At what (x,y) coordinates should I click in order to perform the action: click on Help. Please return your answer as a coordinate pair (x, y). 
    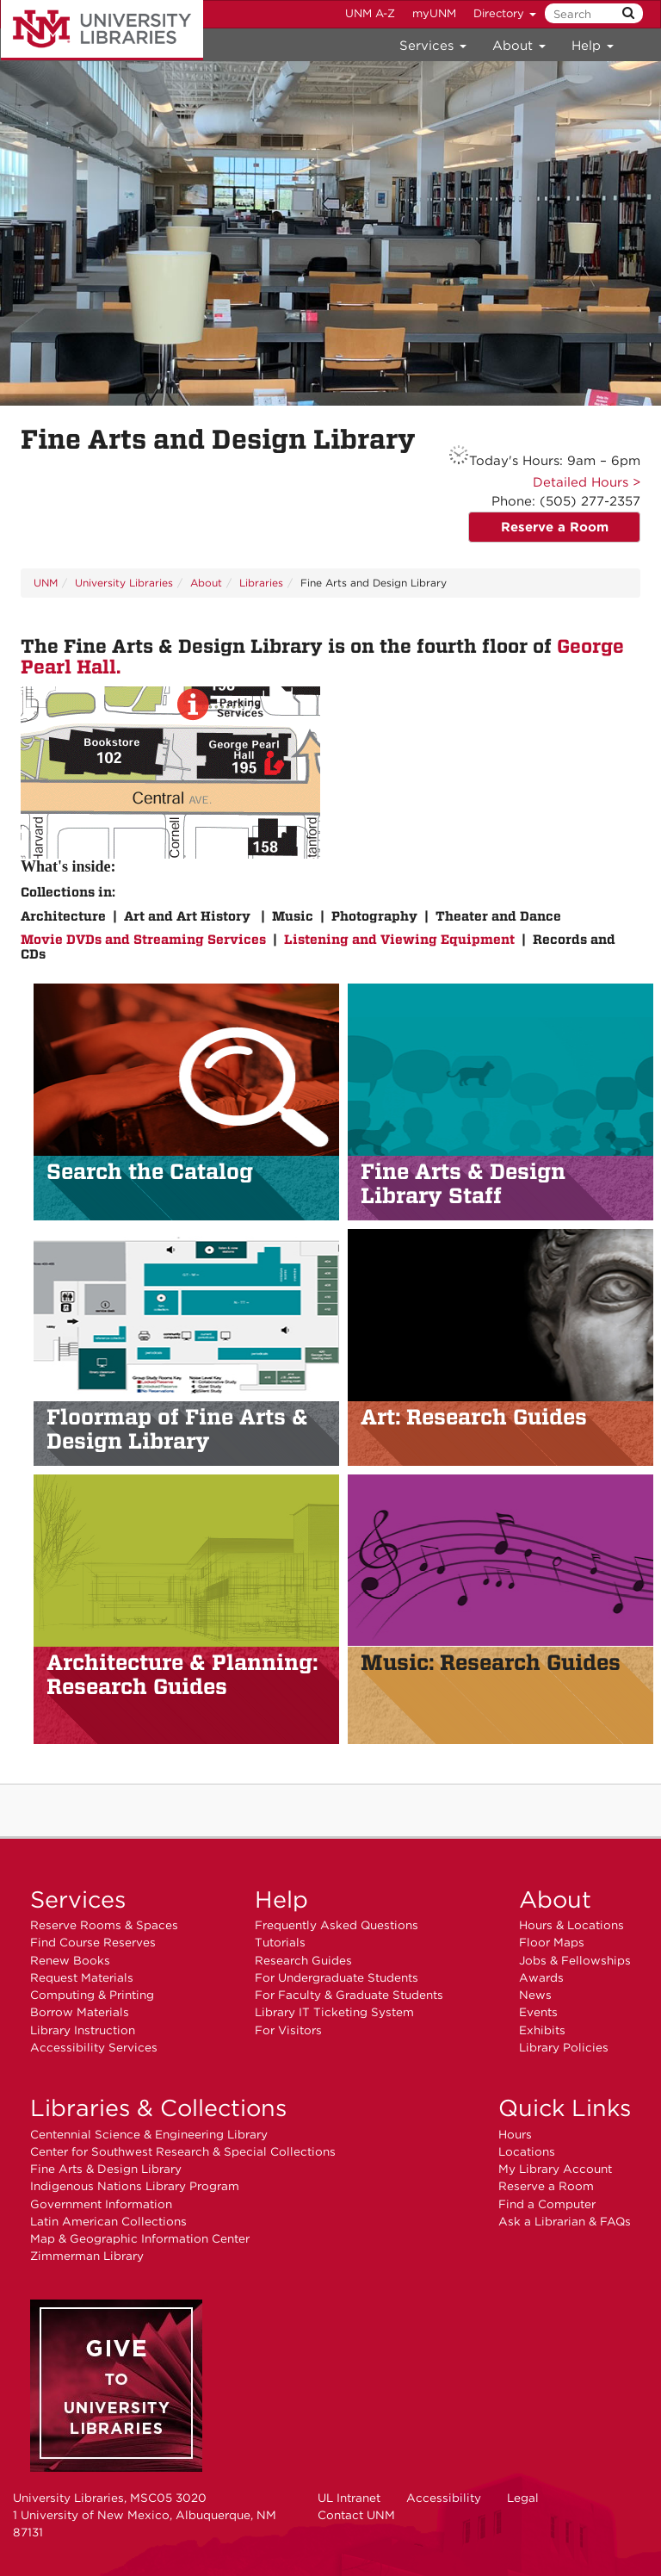
    Looking at the image, I should click on (281, 1899).